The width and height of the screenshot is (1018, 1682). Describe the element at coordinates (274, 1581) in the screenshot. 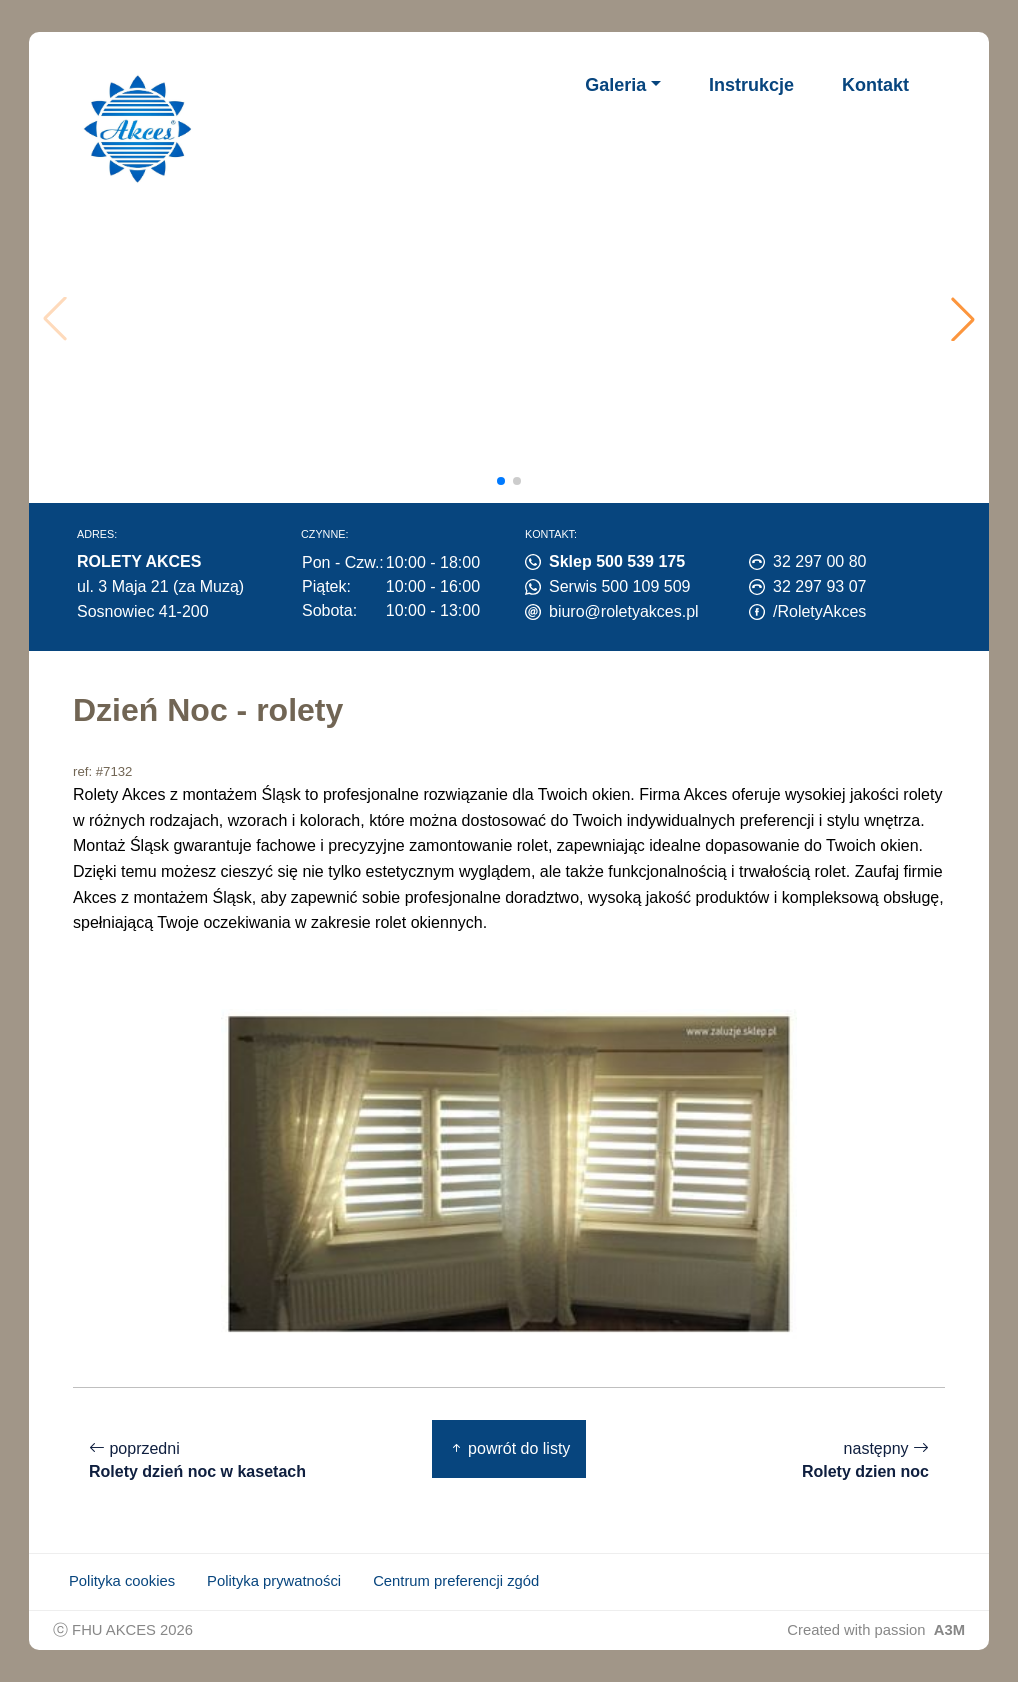

I see `Polityka prywatności` at that location.